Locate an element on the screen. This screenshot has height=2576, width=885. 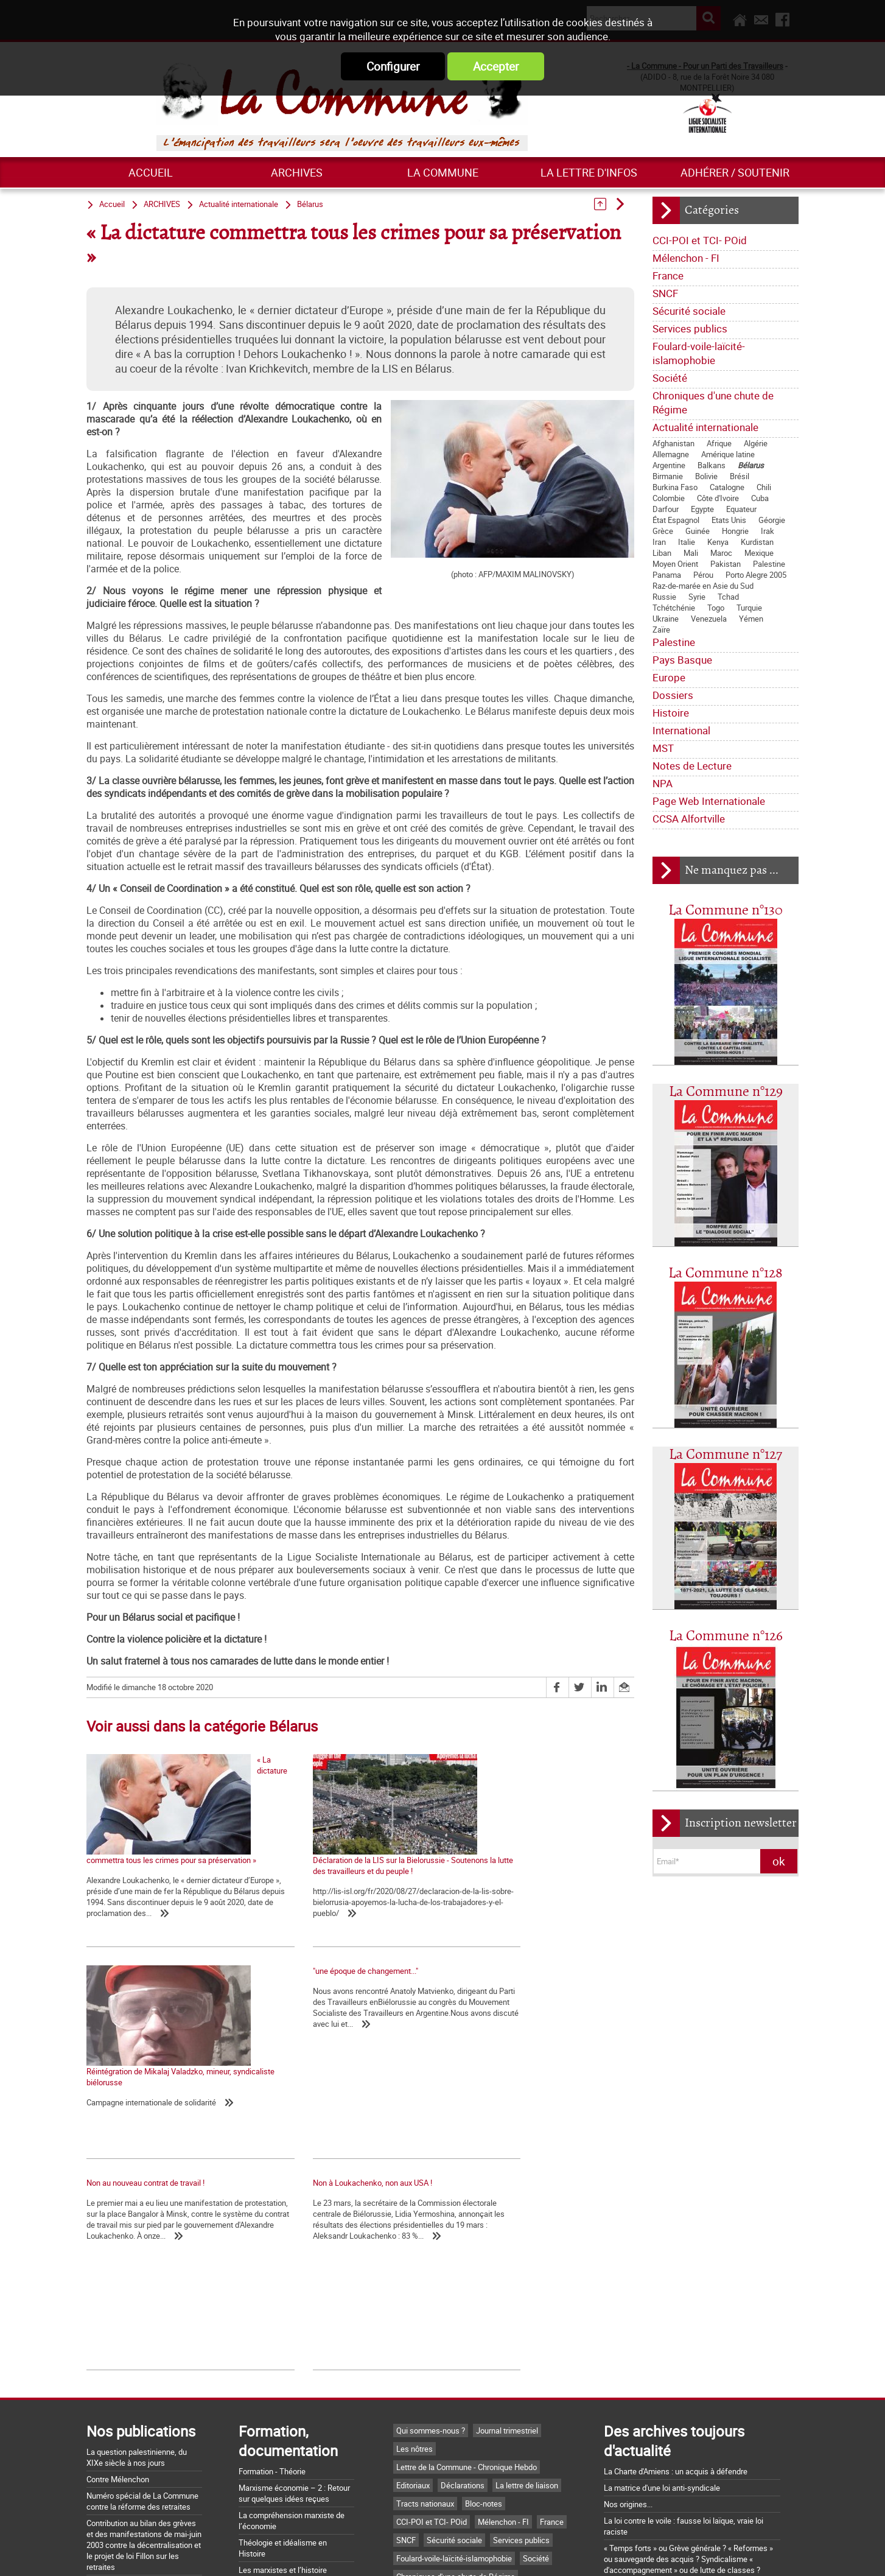
Pays Basque is located at coordinates (682, 660).